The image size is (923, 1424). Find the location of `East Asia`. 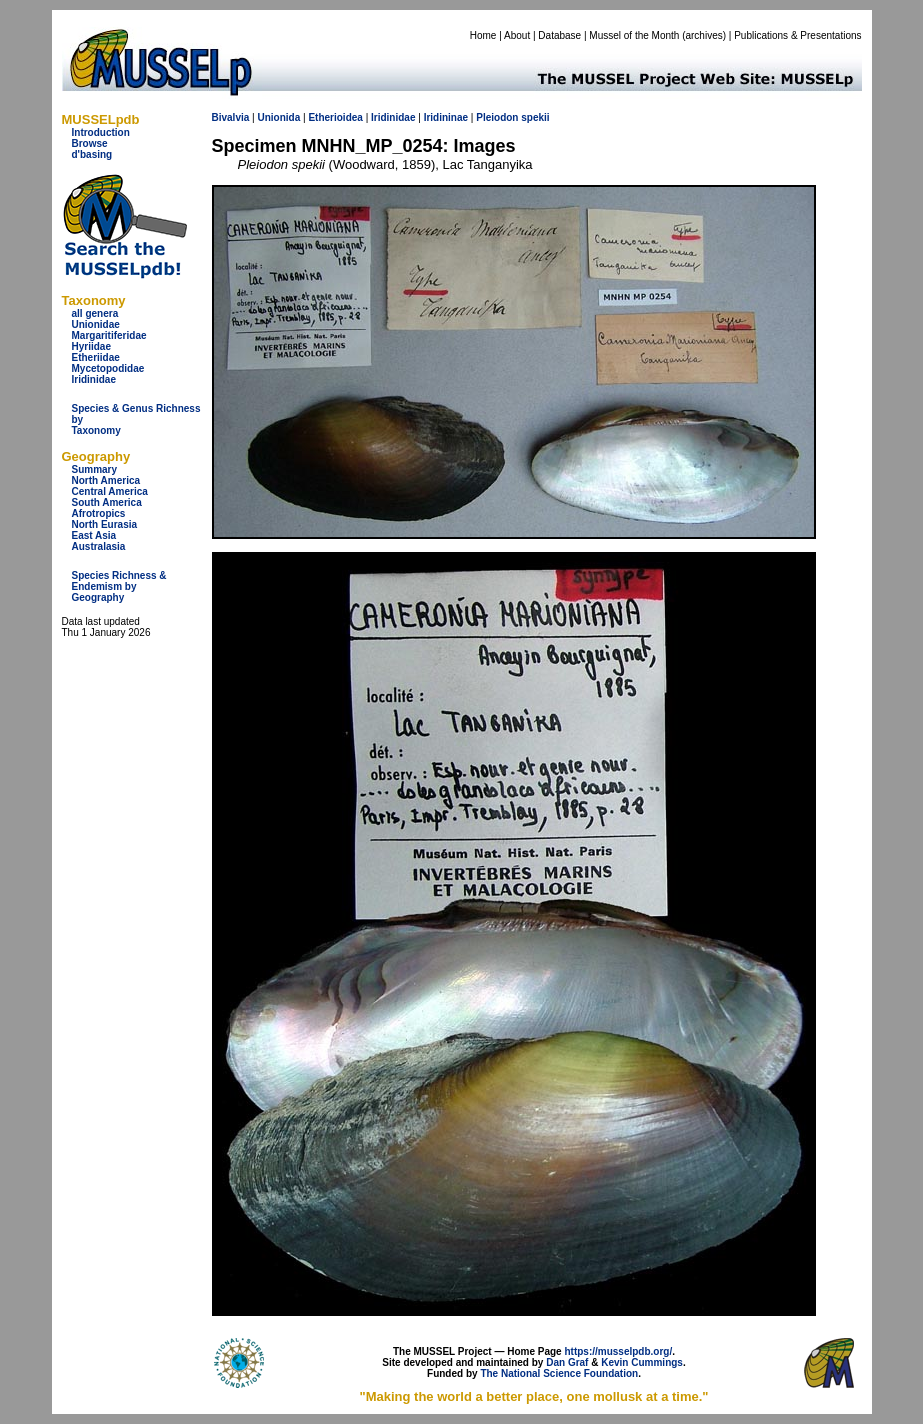

East Asia is located at coordinates (94, 535).